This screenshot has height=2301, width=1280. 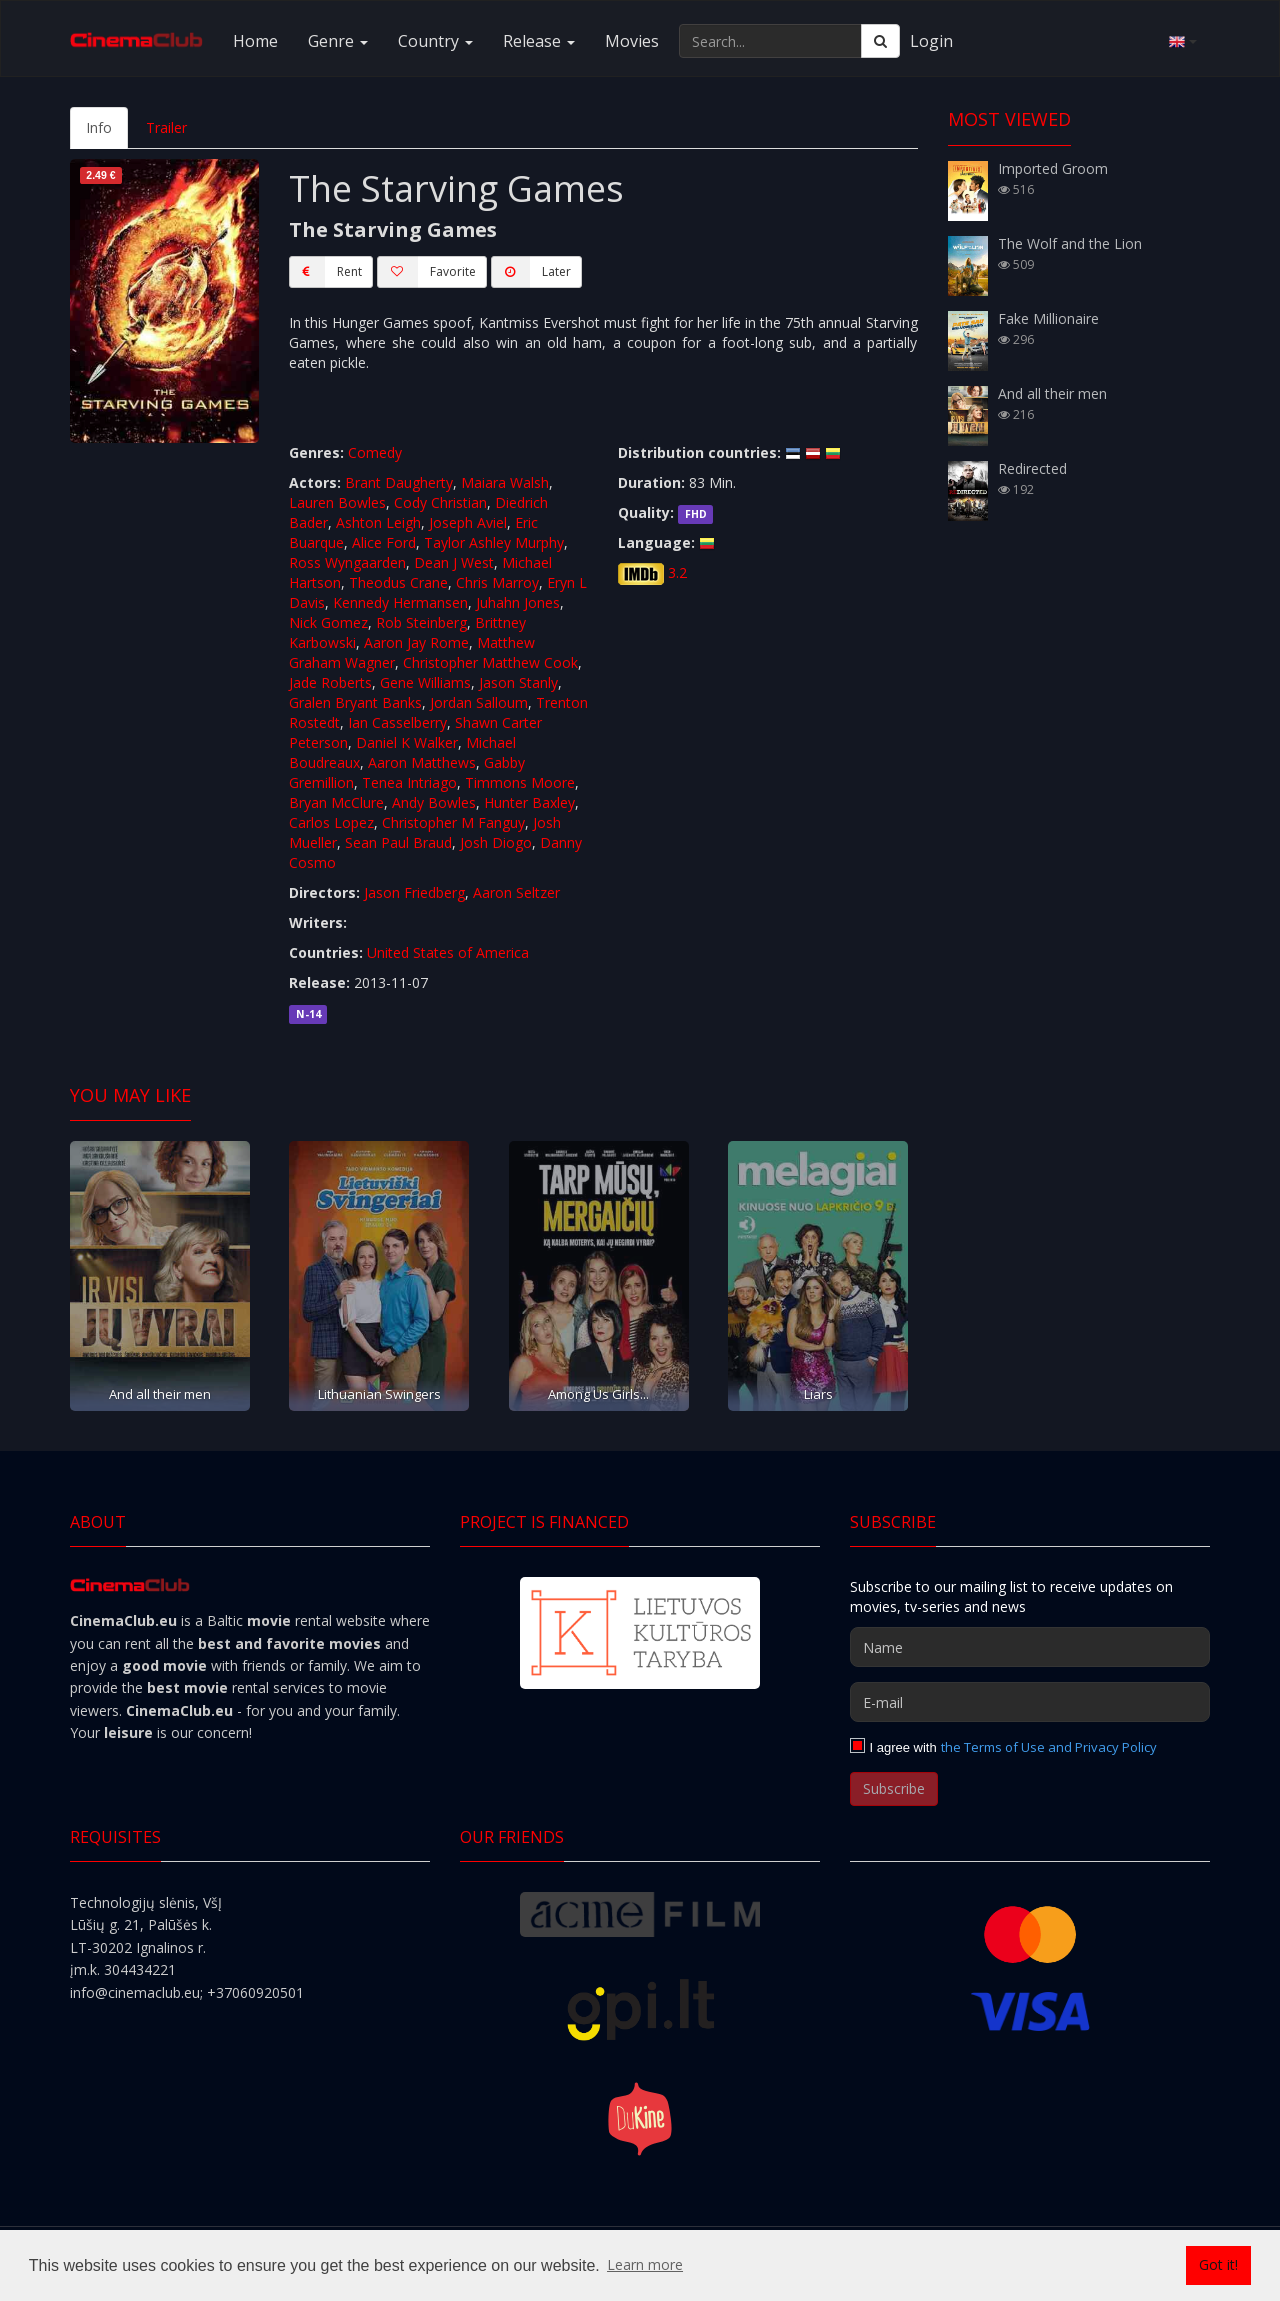 I want to click on Rob Steinberg, so click(x=421, y=622).